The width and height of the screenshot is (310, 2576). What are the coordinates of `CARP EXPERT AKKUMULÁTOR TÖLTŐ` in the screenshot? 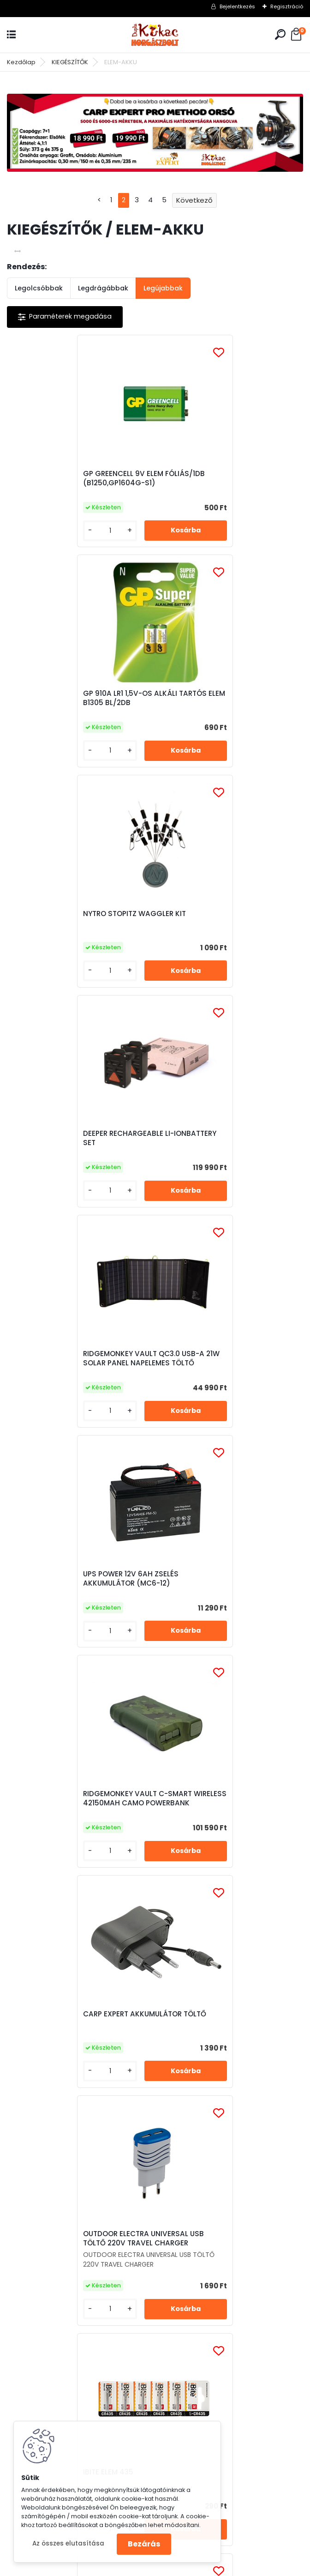 It's located at (226, 1136).